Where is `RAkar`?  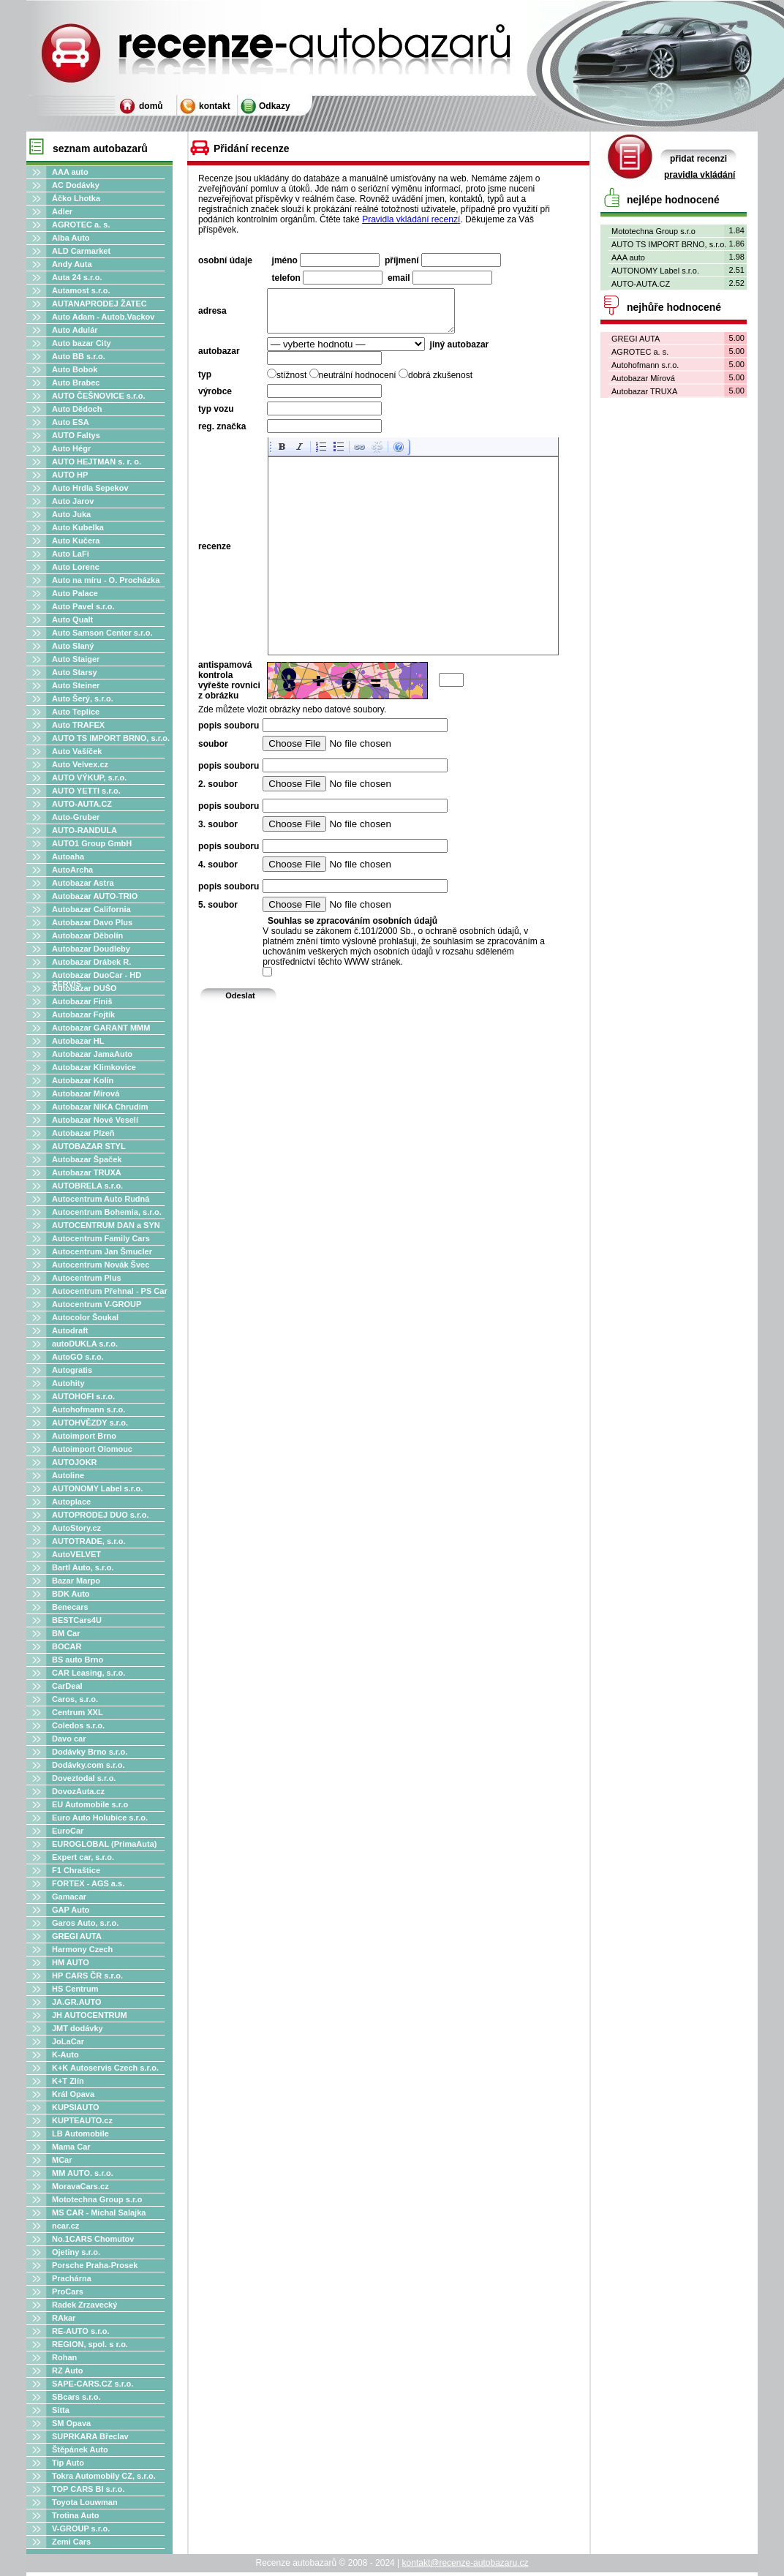
RAkar is located at coordinates (63, 2317).